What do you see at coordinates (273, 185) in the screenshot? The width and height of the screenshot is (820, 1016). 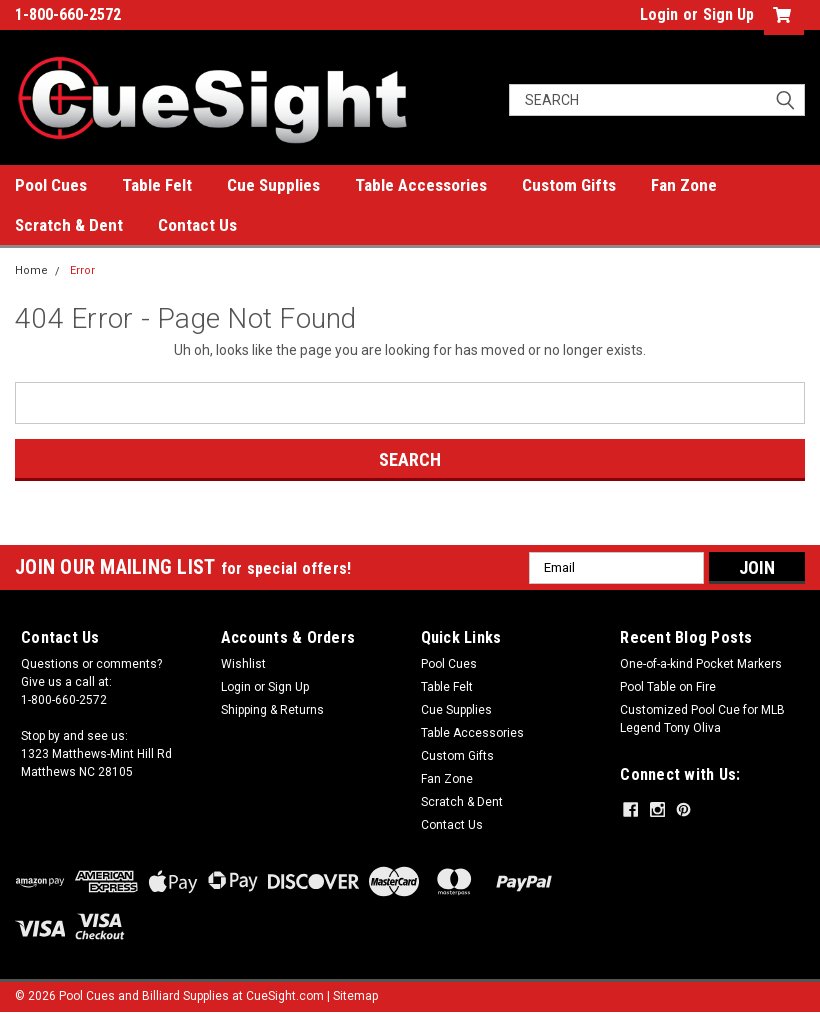 I see `Cue Supplies` at bounding box center [273, 185].